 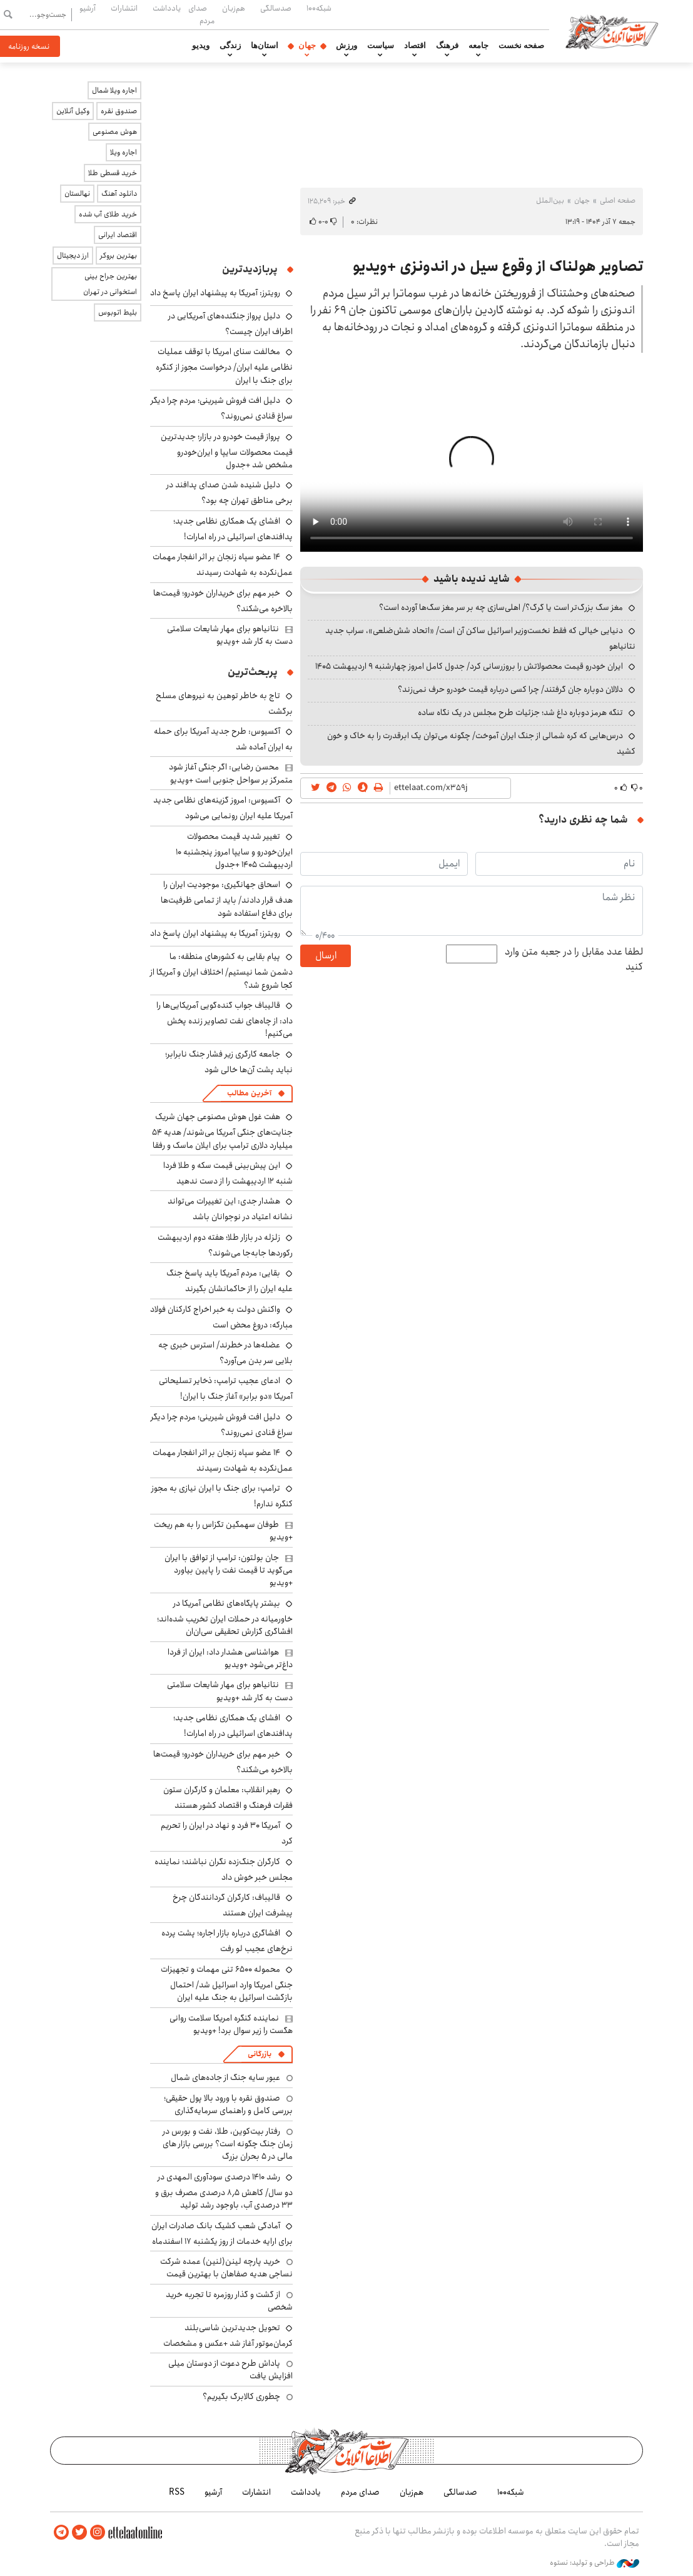 What do you see at coordinates (346, 45) in the screenshot?
I see `ورزش` at bounding box center [346, 45].